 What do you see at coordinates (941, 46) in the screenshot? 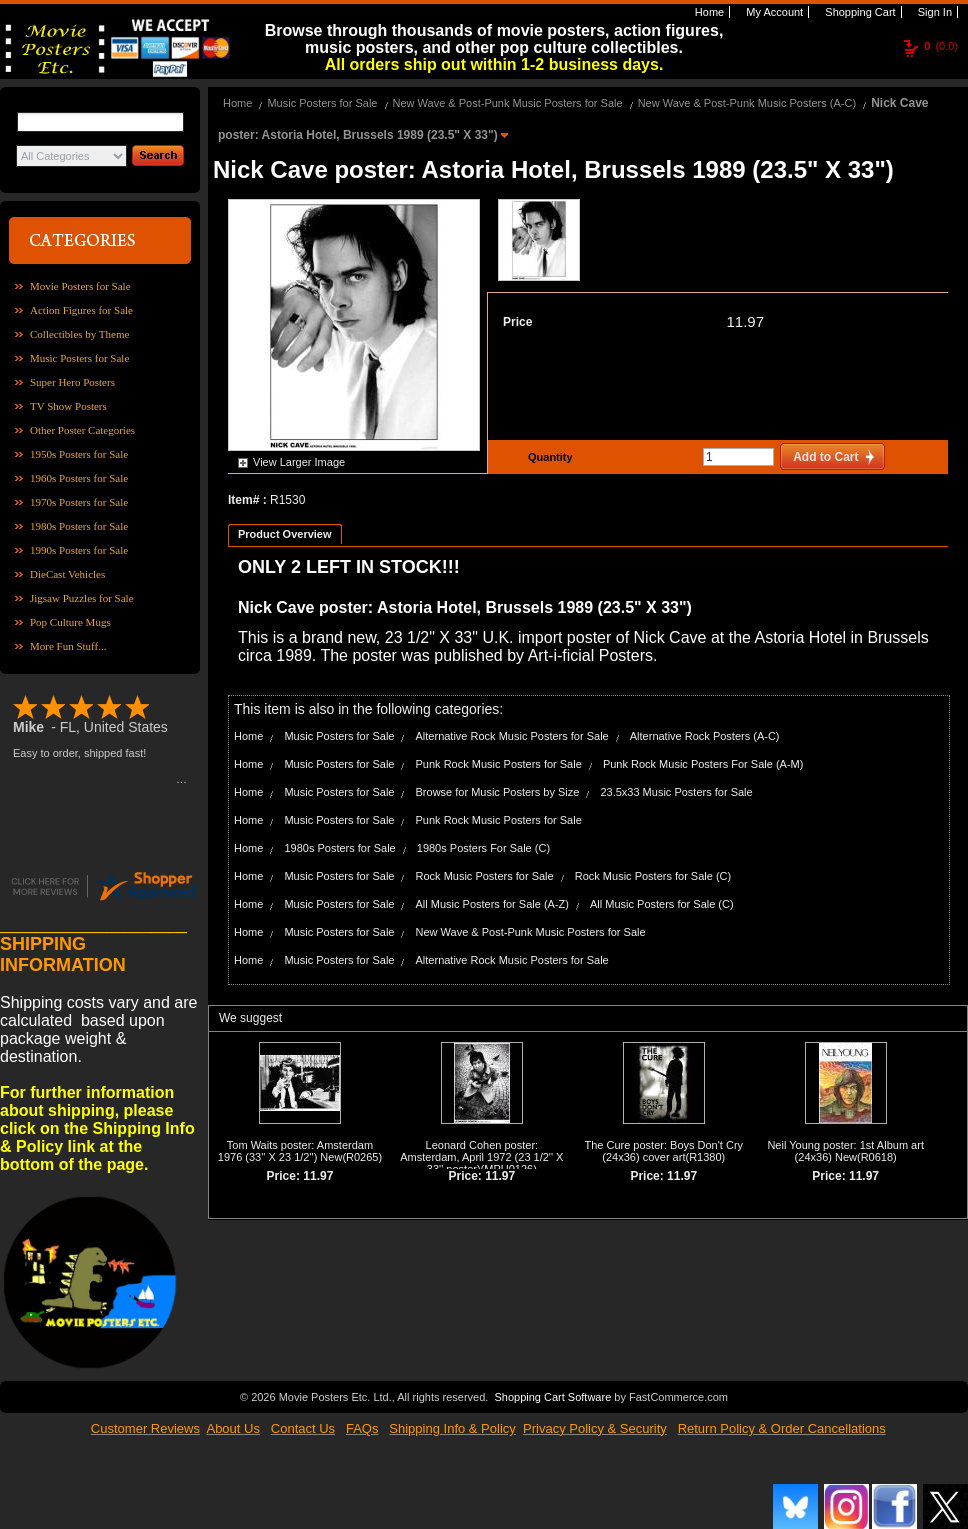
I see `(0.0)` at bounding box center [941, 46].